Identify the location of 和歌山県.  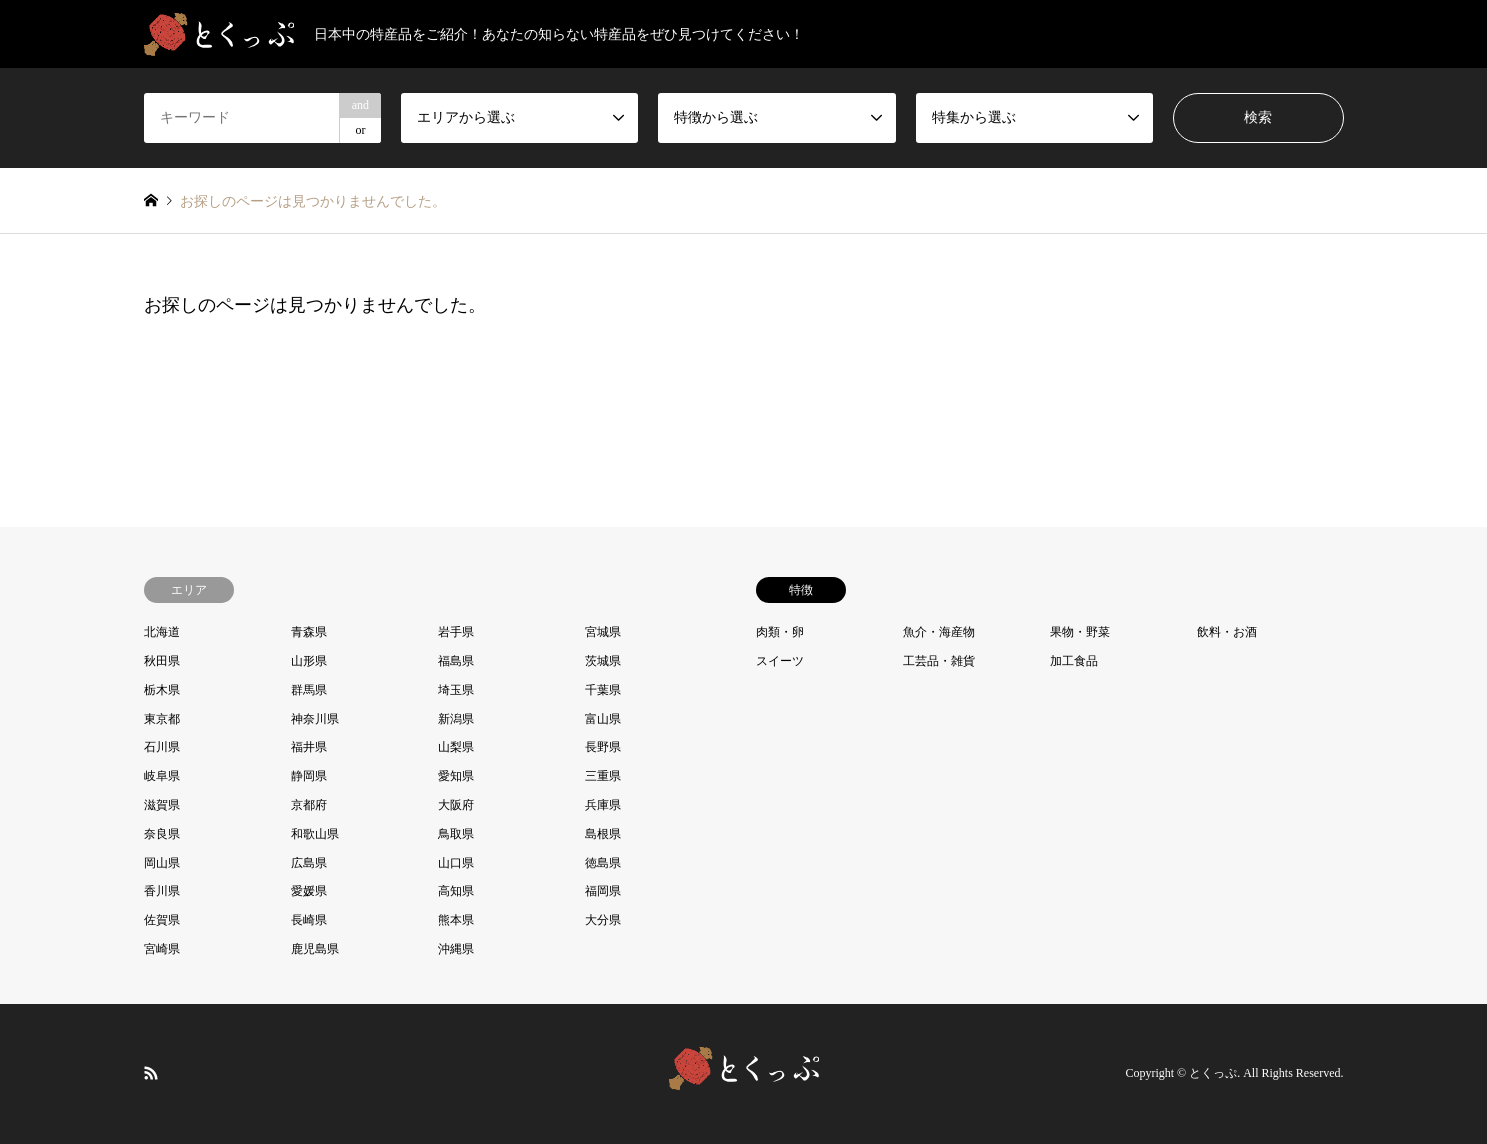
(315, 834).